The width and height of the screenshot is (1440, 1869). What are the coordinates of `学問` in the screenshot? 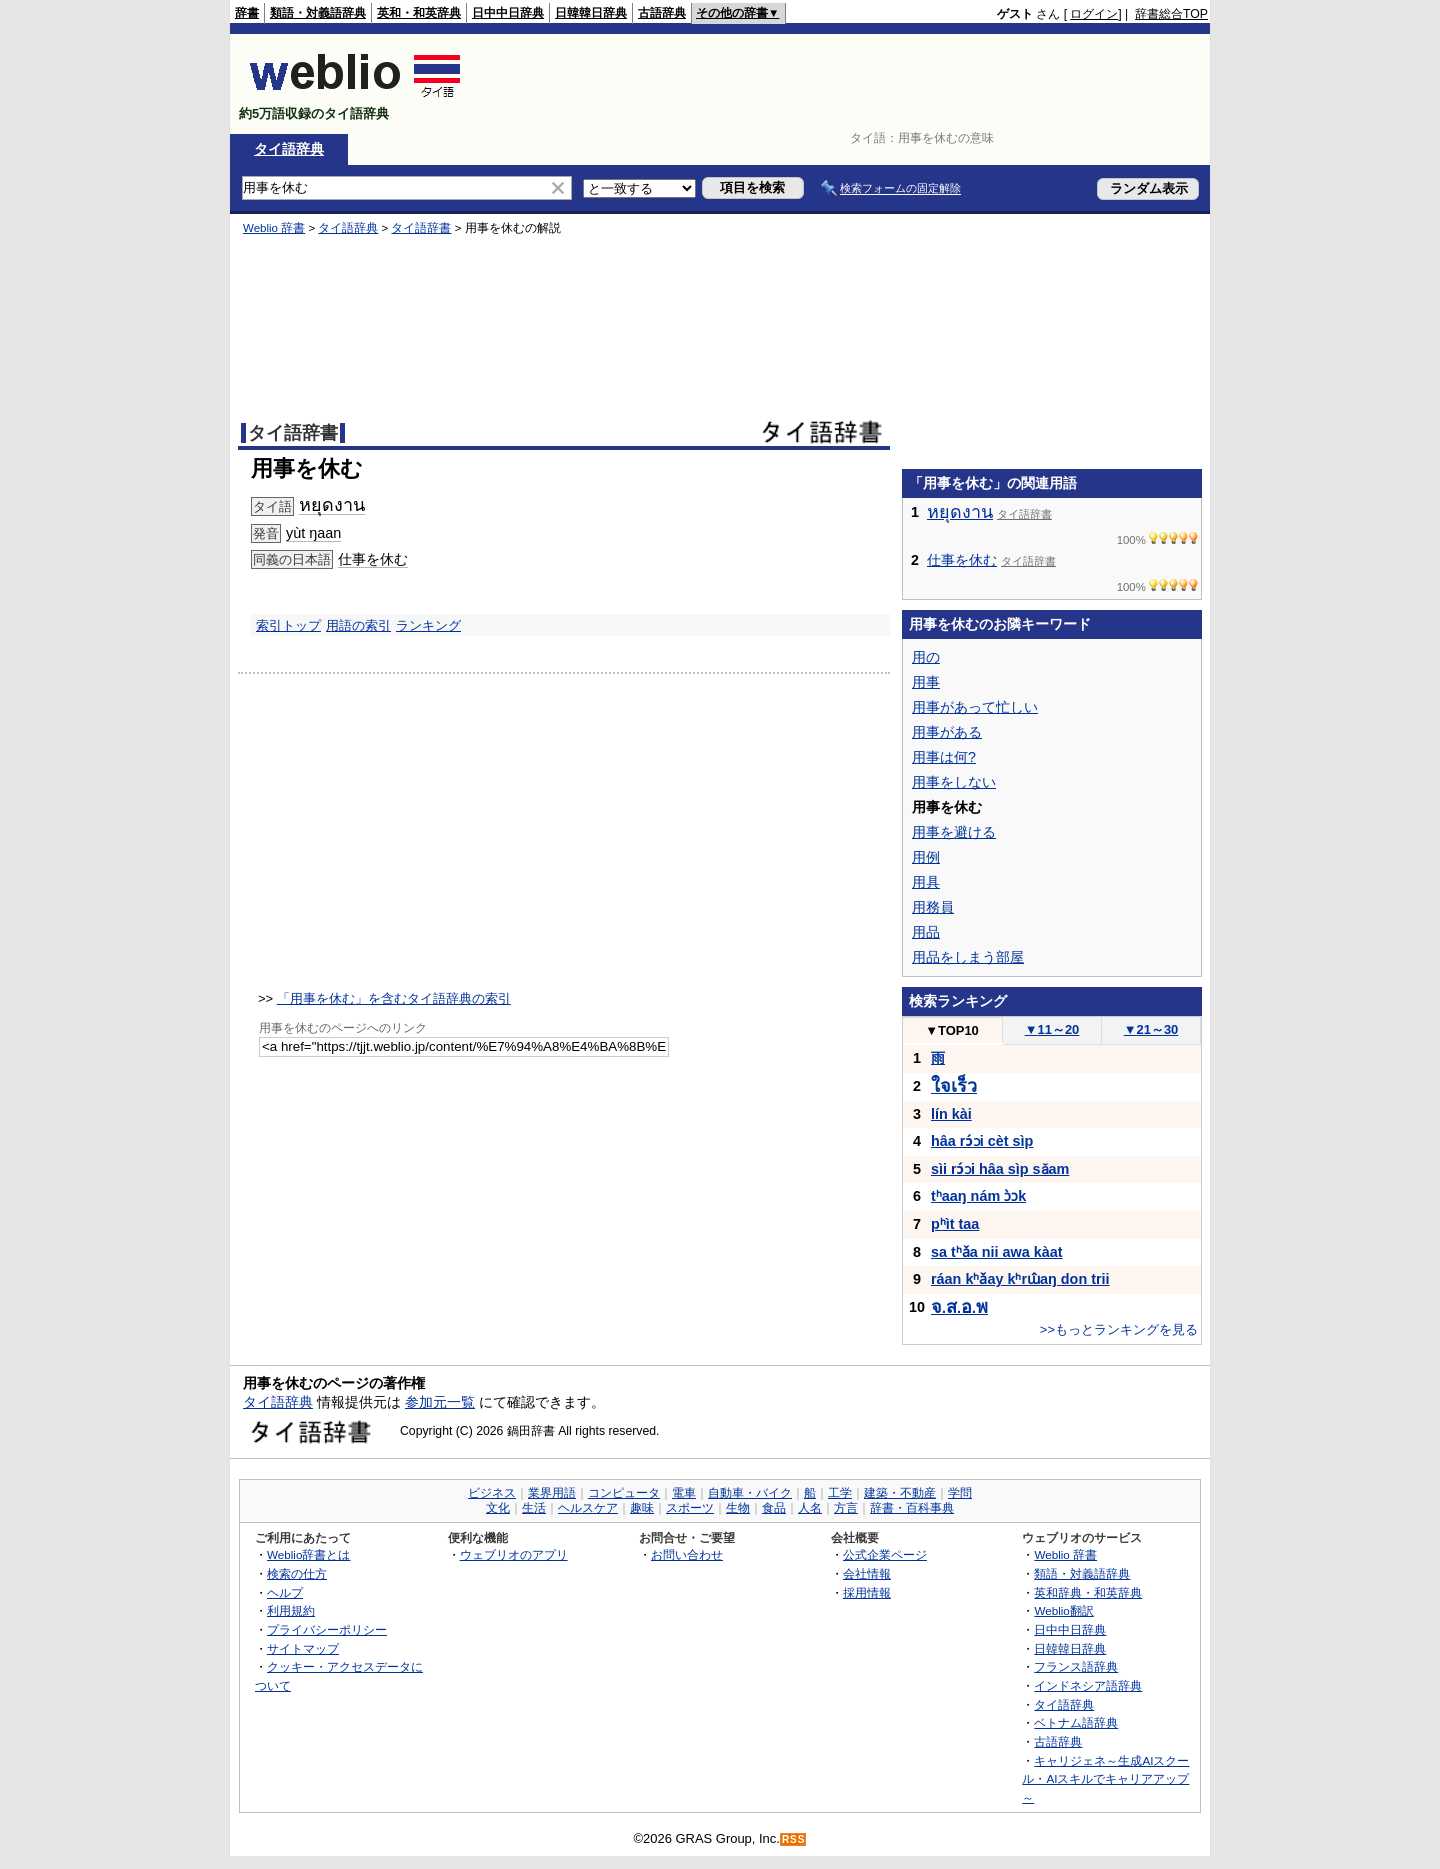 It's located at (960, 1493).